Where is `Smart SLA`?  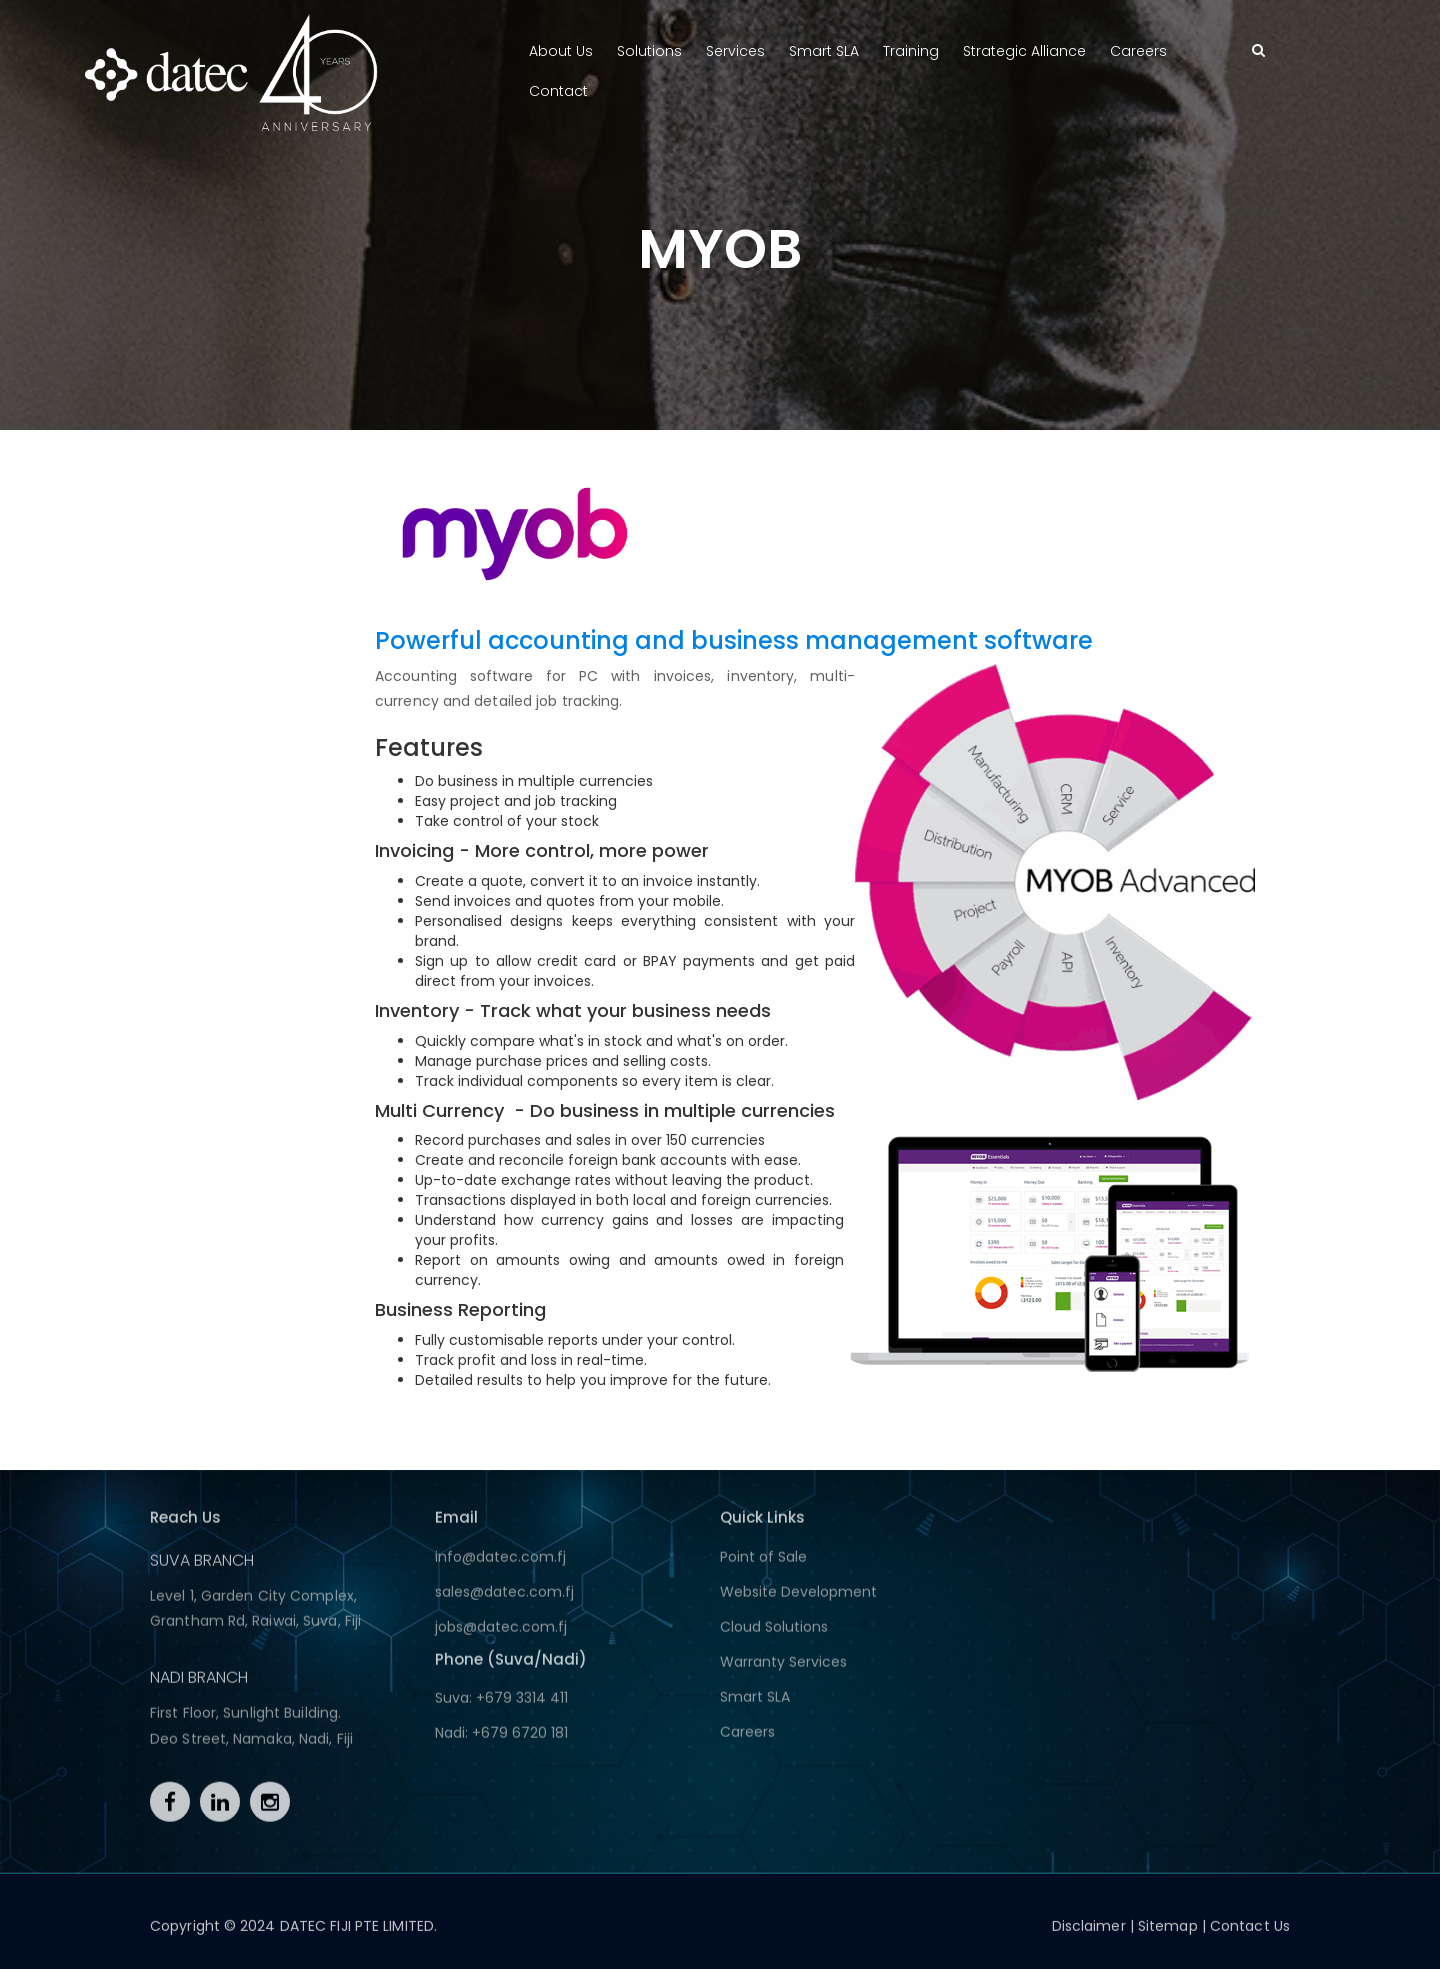 Smart SLA is located at coordinates (824, 51).